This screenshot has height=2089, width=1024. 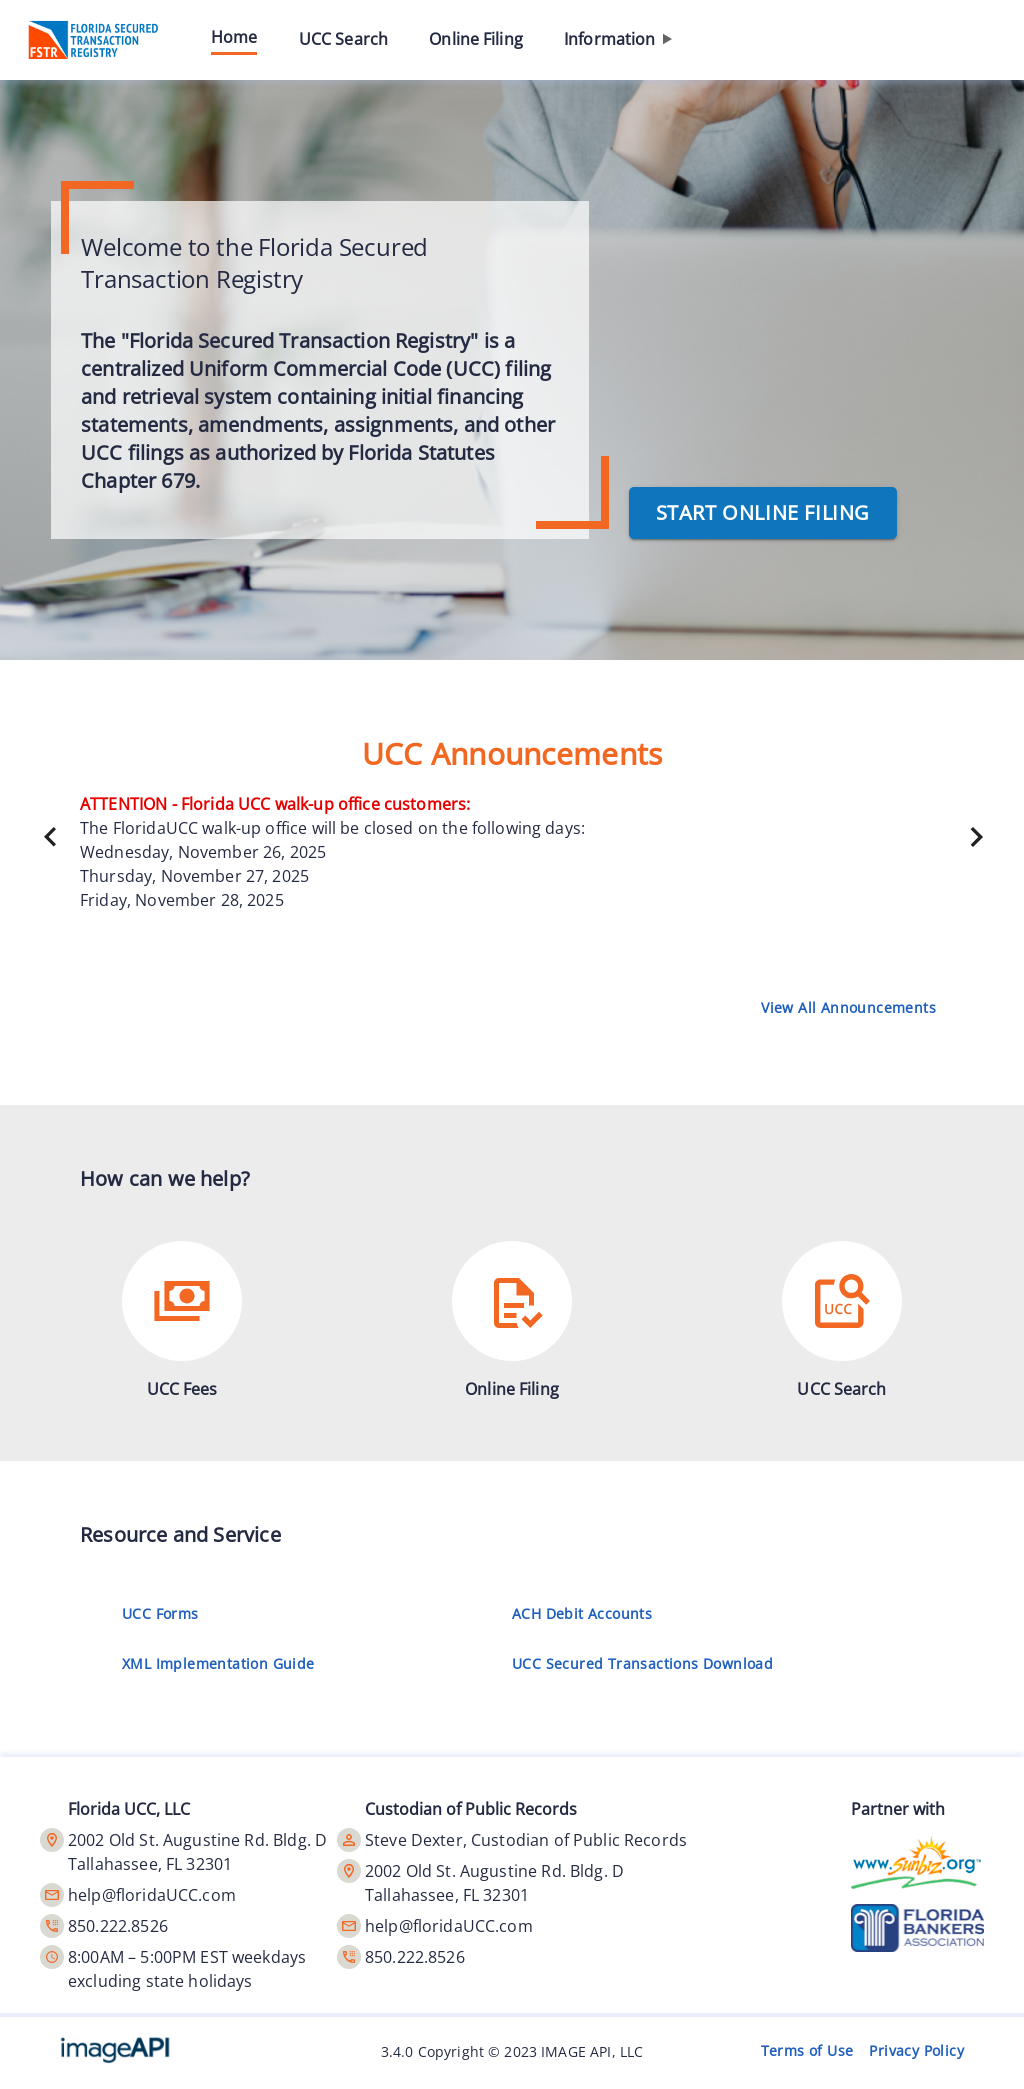 I want to click on XML Implementation Guide, so click(x=222, y=1664).